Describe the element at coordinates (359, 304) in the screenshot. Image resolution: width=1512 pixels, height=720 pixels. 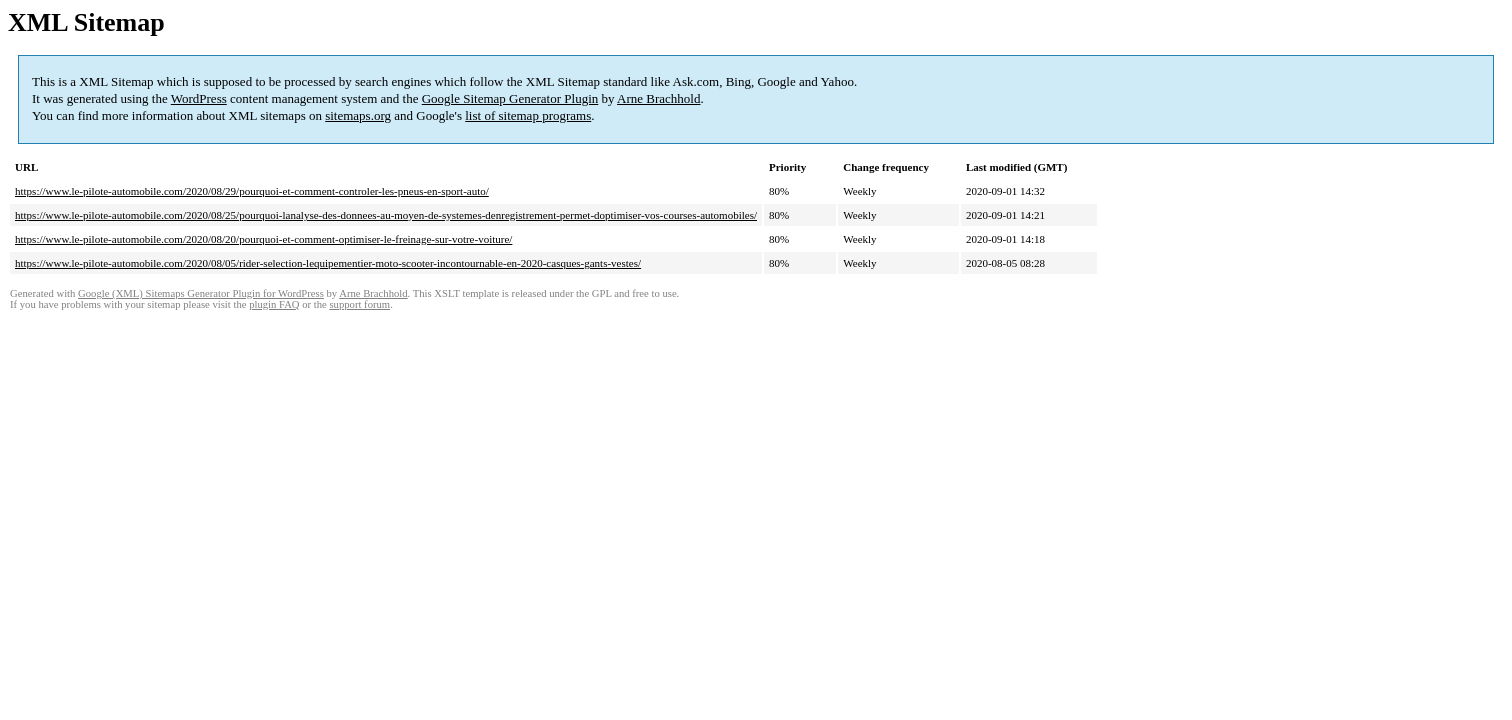
I see `support forum` at that location.